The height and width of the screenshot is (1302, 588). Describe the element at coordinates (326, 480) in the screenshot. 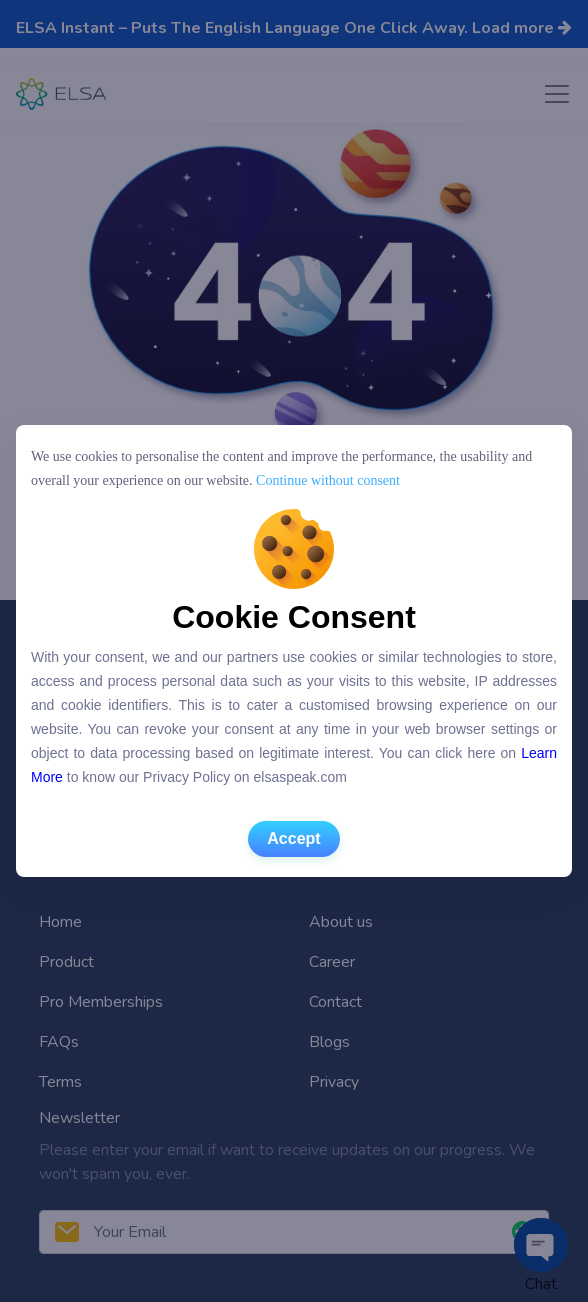

I see `Continue without consent [button]` at that location.